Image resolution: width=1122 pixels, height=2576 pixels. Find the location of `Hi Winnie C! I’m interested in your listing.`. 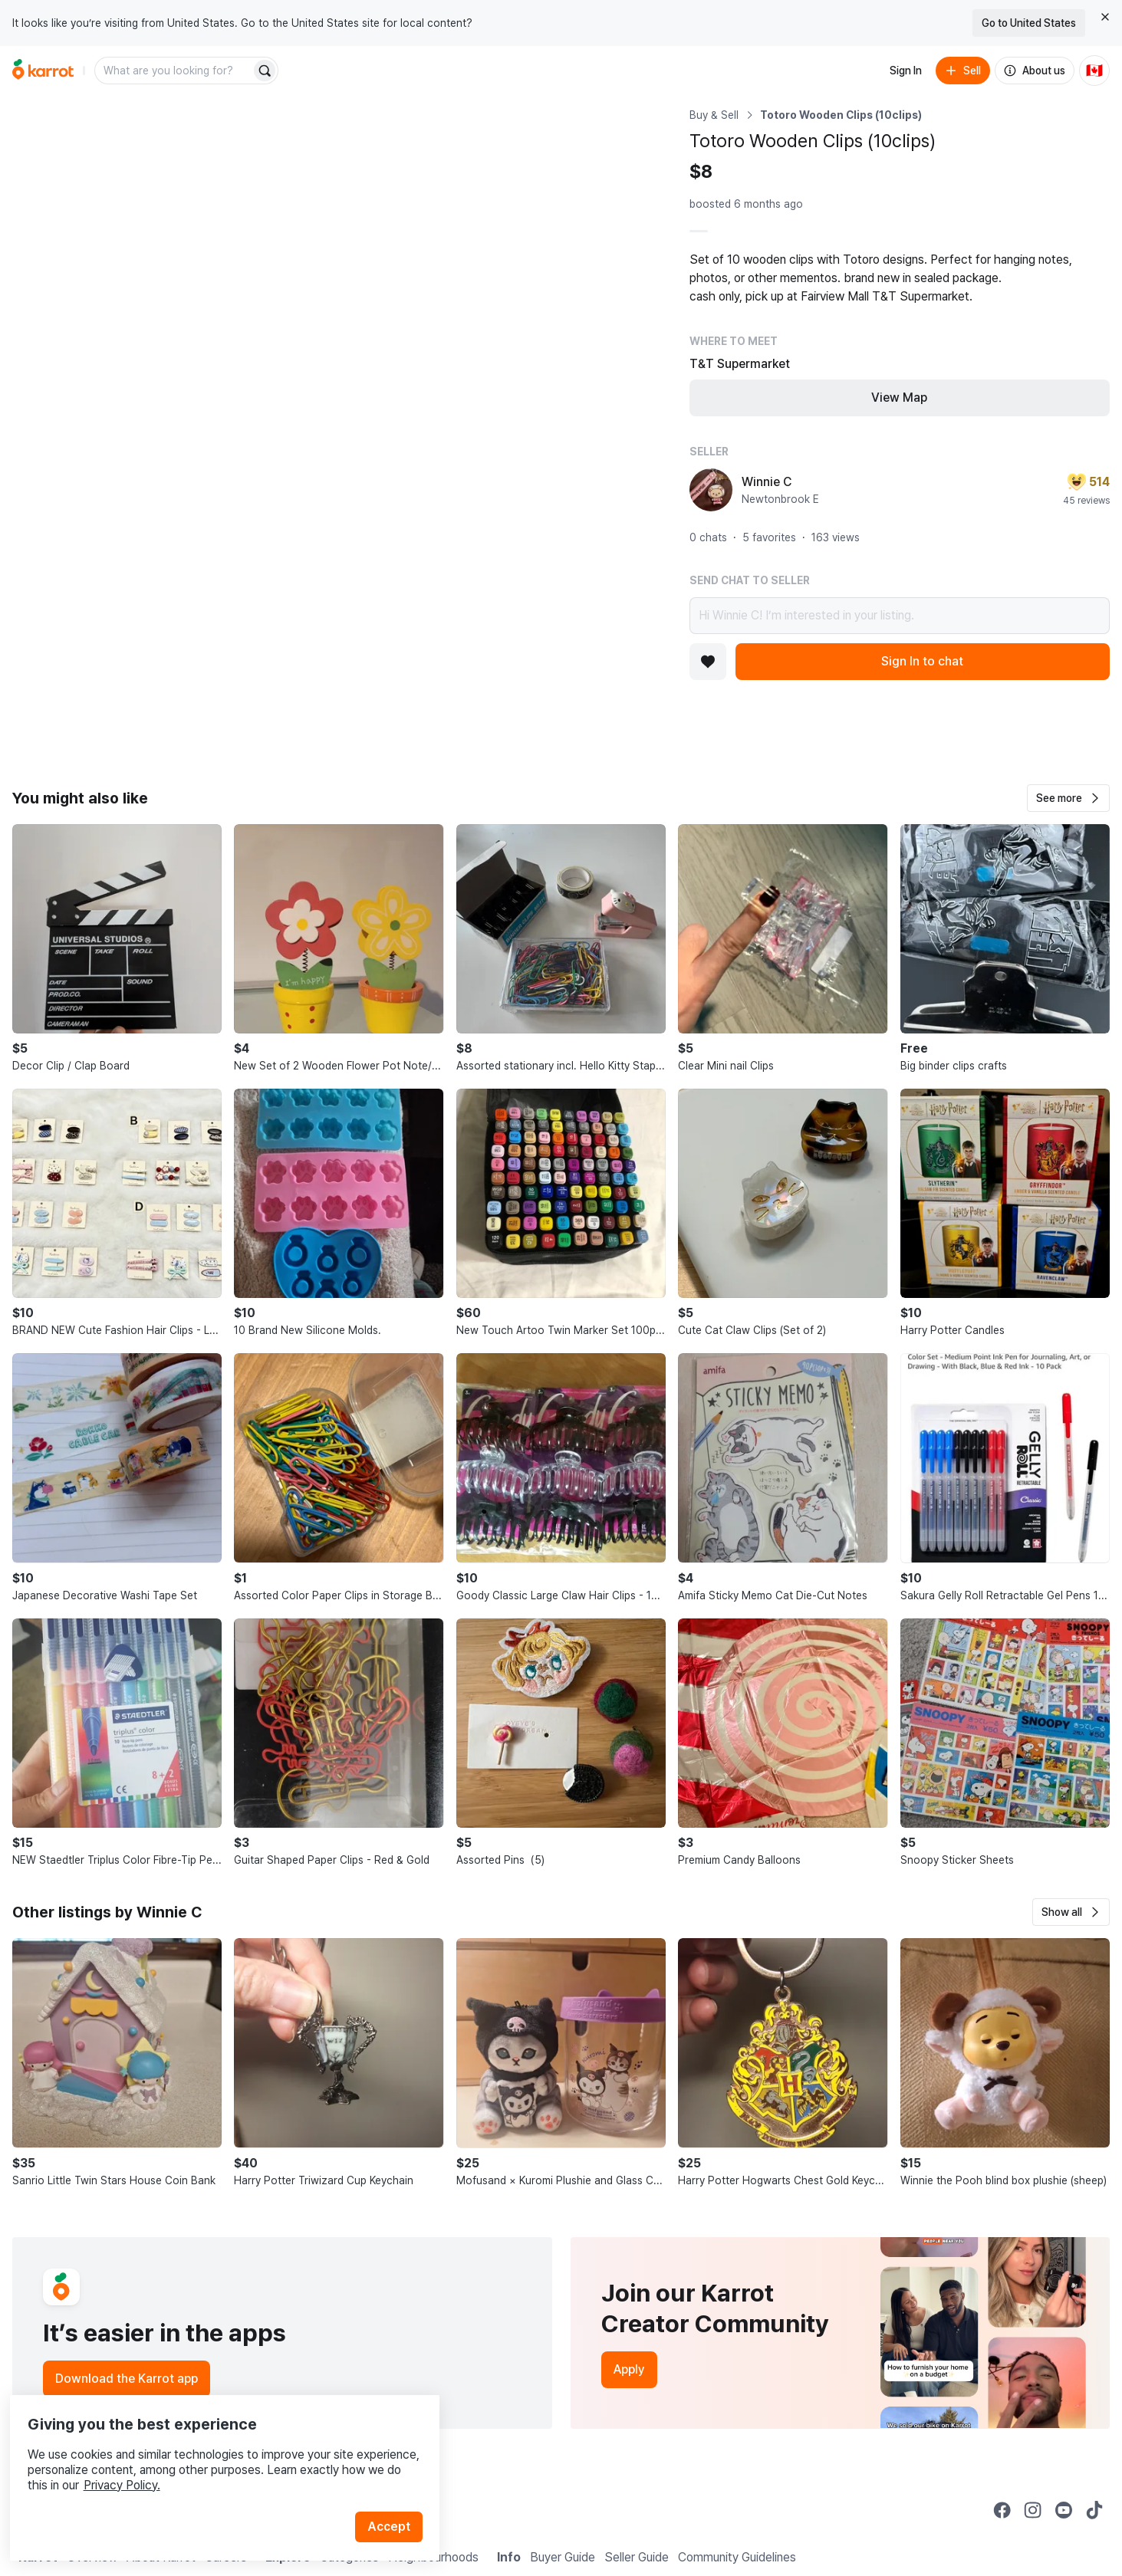

Hi Winnie C! I’m interested in your listing. is located at coordinates (899, 615).